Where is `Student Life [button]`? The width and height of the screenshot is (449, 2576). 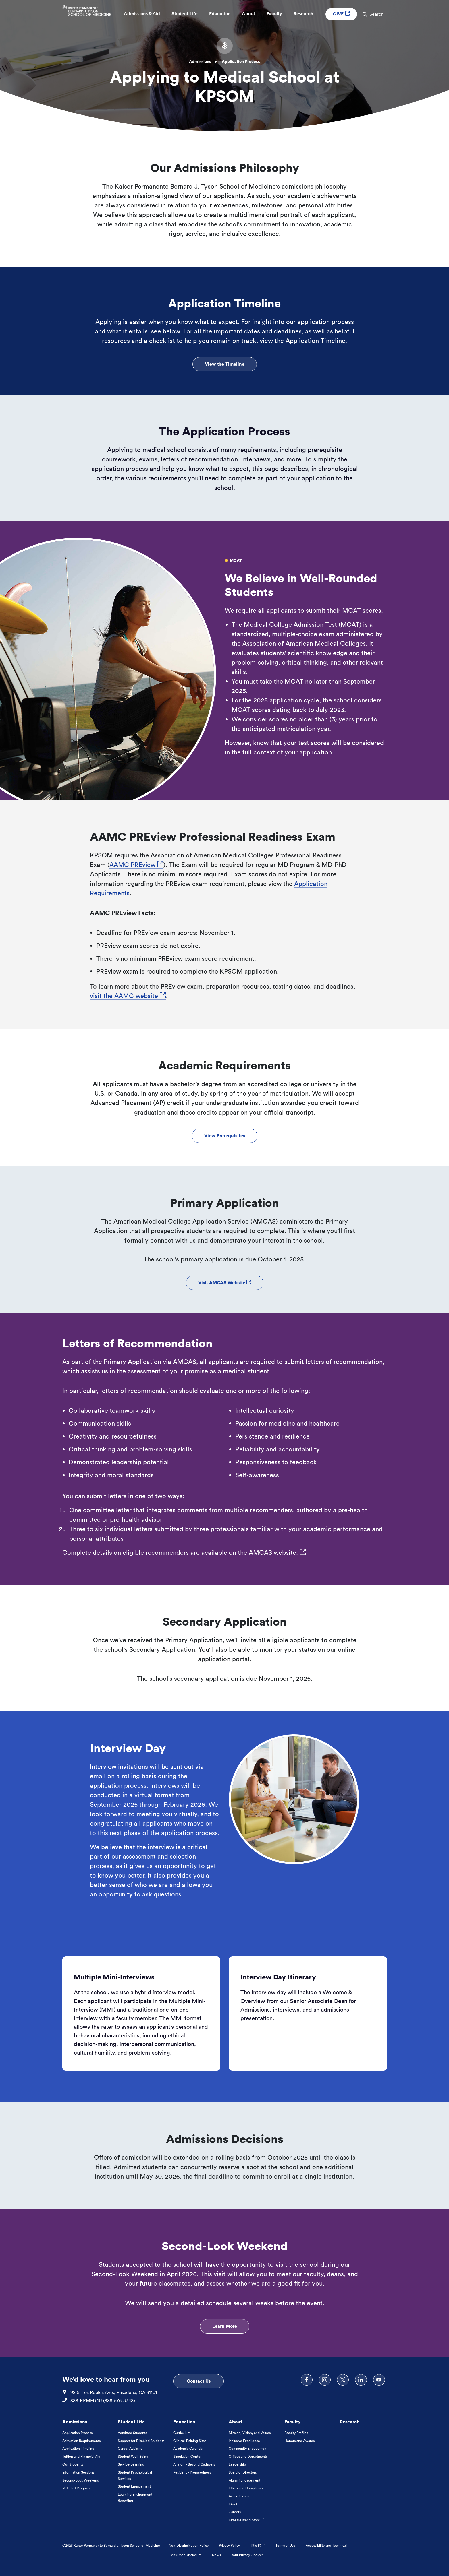
Student Life [button] is located at coordinates (184, 15).